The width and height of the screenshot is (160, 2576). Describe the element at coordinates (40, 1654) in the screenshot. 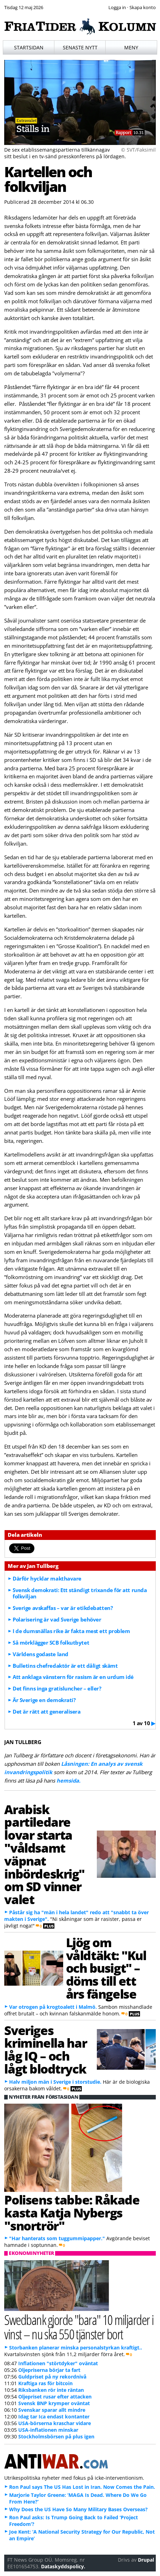

I see `Världens godaste land` at that location.